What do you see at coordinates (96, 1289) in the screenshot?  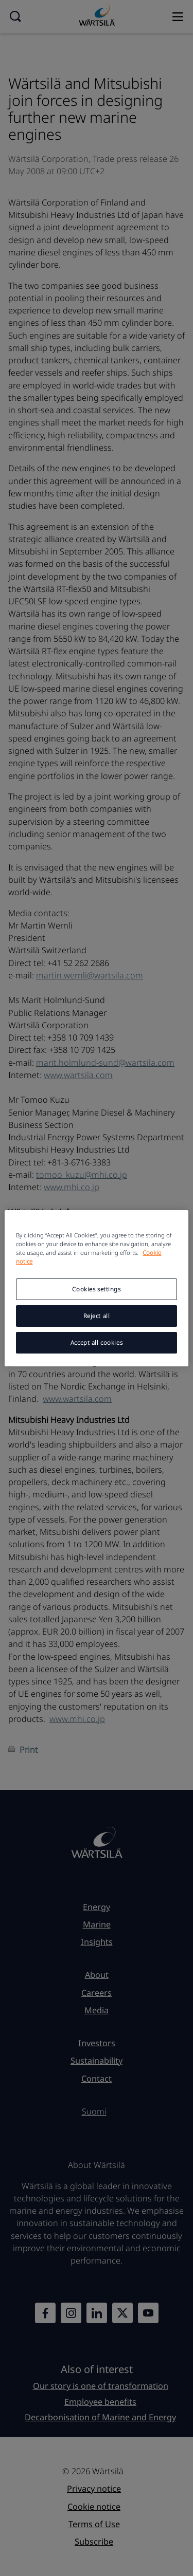 I see `Cookies settings [Cookies settings, Opens the preference center dialog]` at bounding box center [96, 1289].